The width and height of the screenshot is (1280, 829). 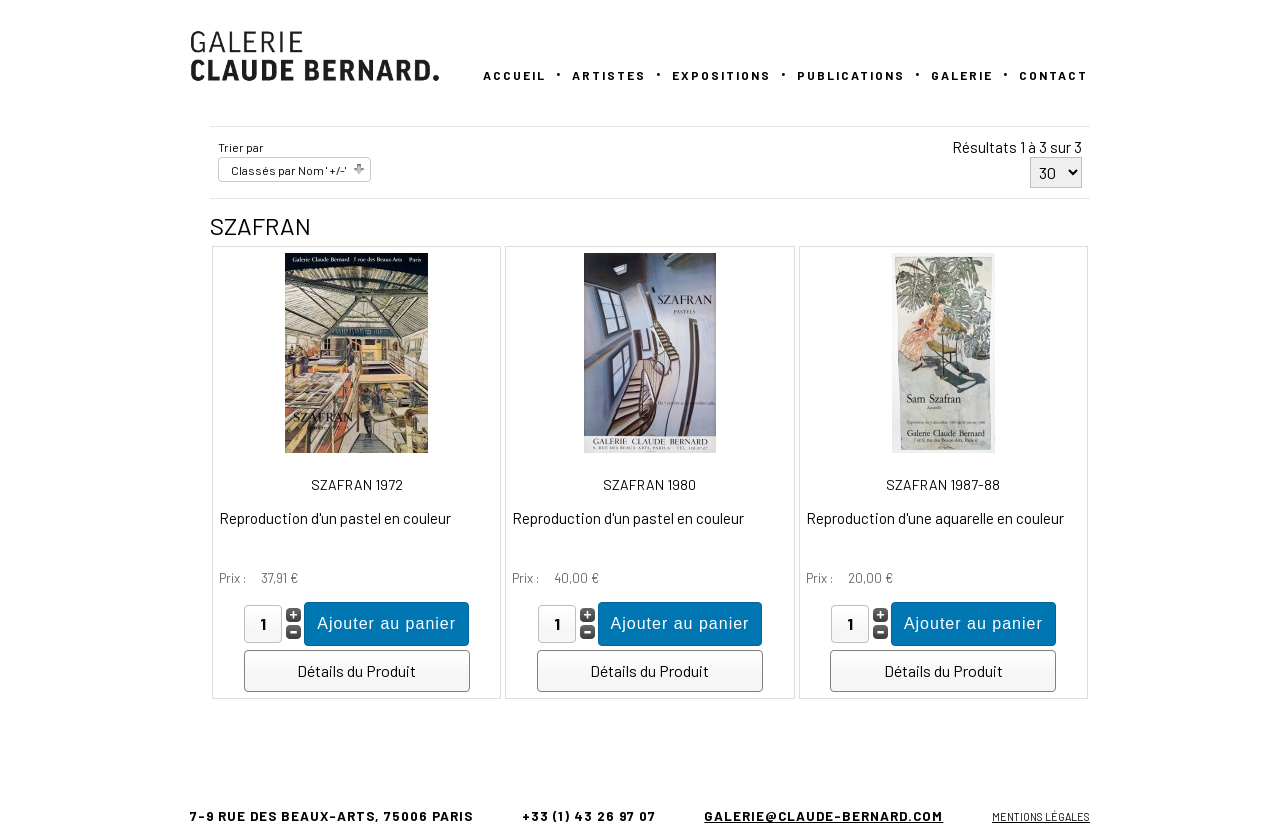 I want to click on Classés par Nom ' +/-', so click(x=288, y=170).